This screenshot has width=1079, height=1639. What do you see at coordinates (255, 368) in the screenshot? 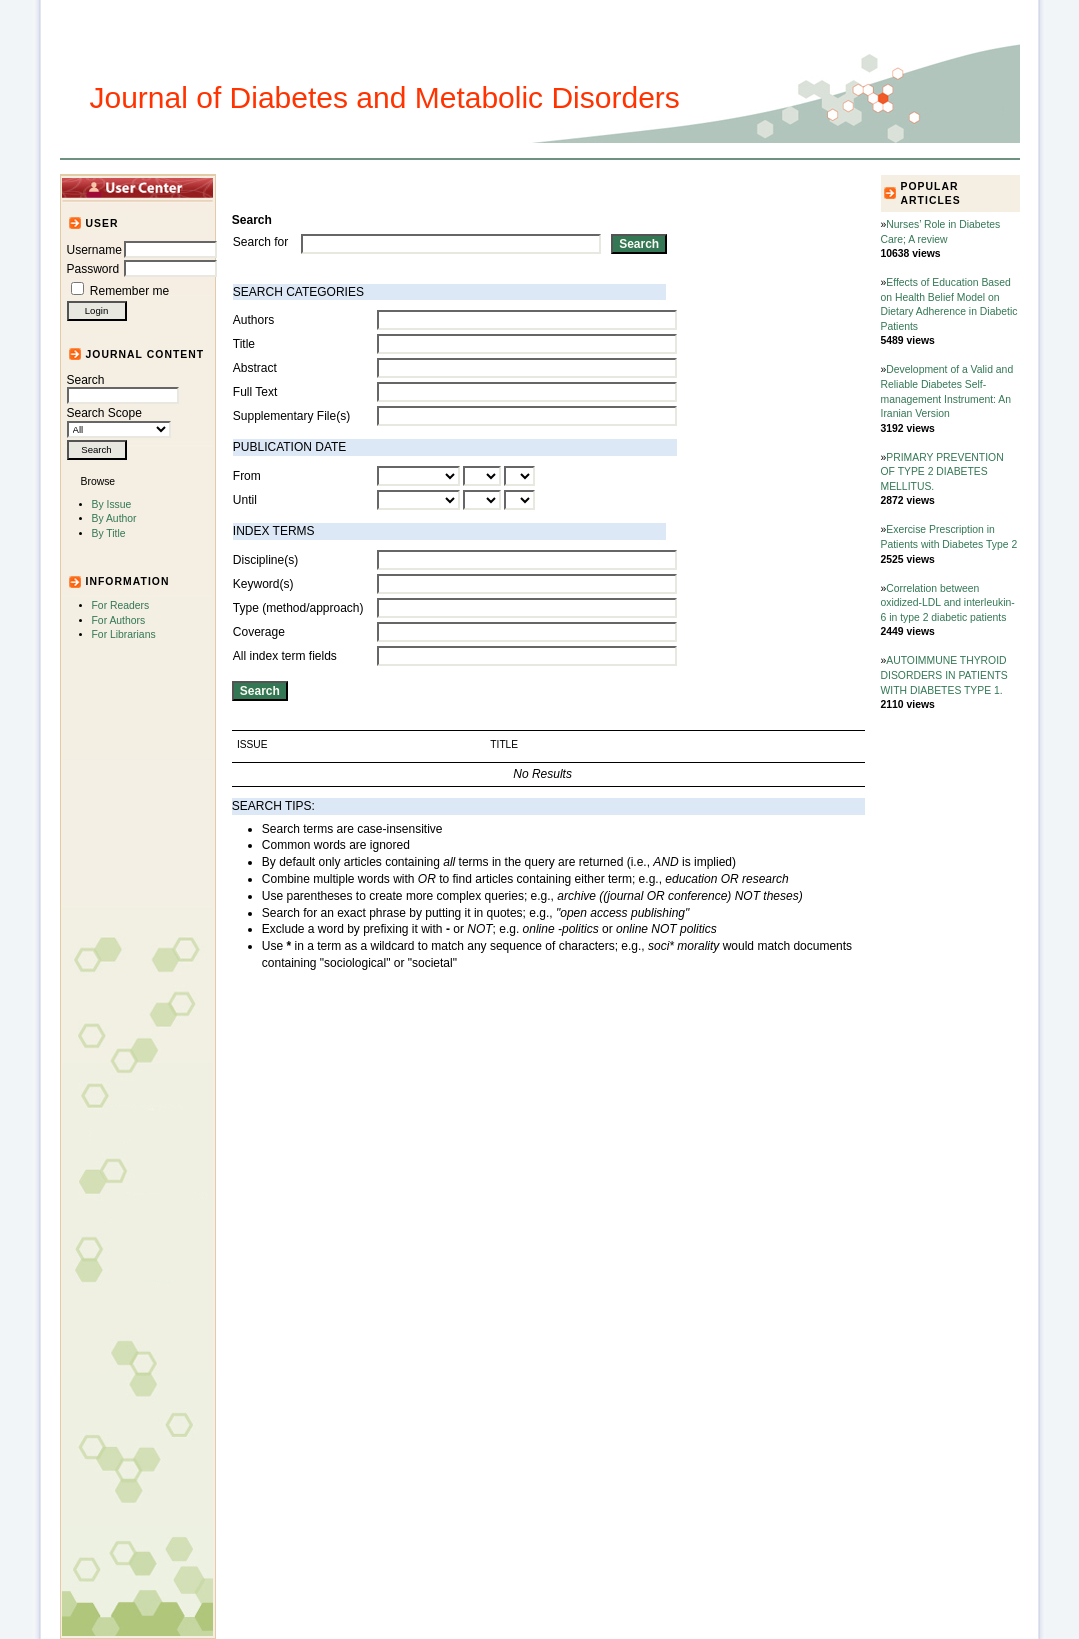
I see `Abstract` at bounding box center [255, 368].